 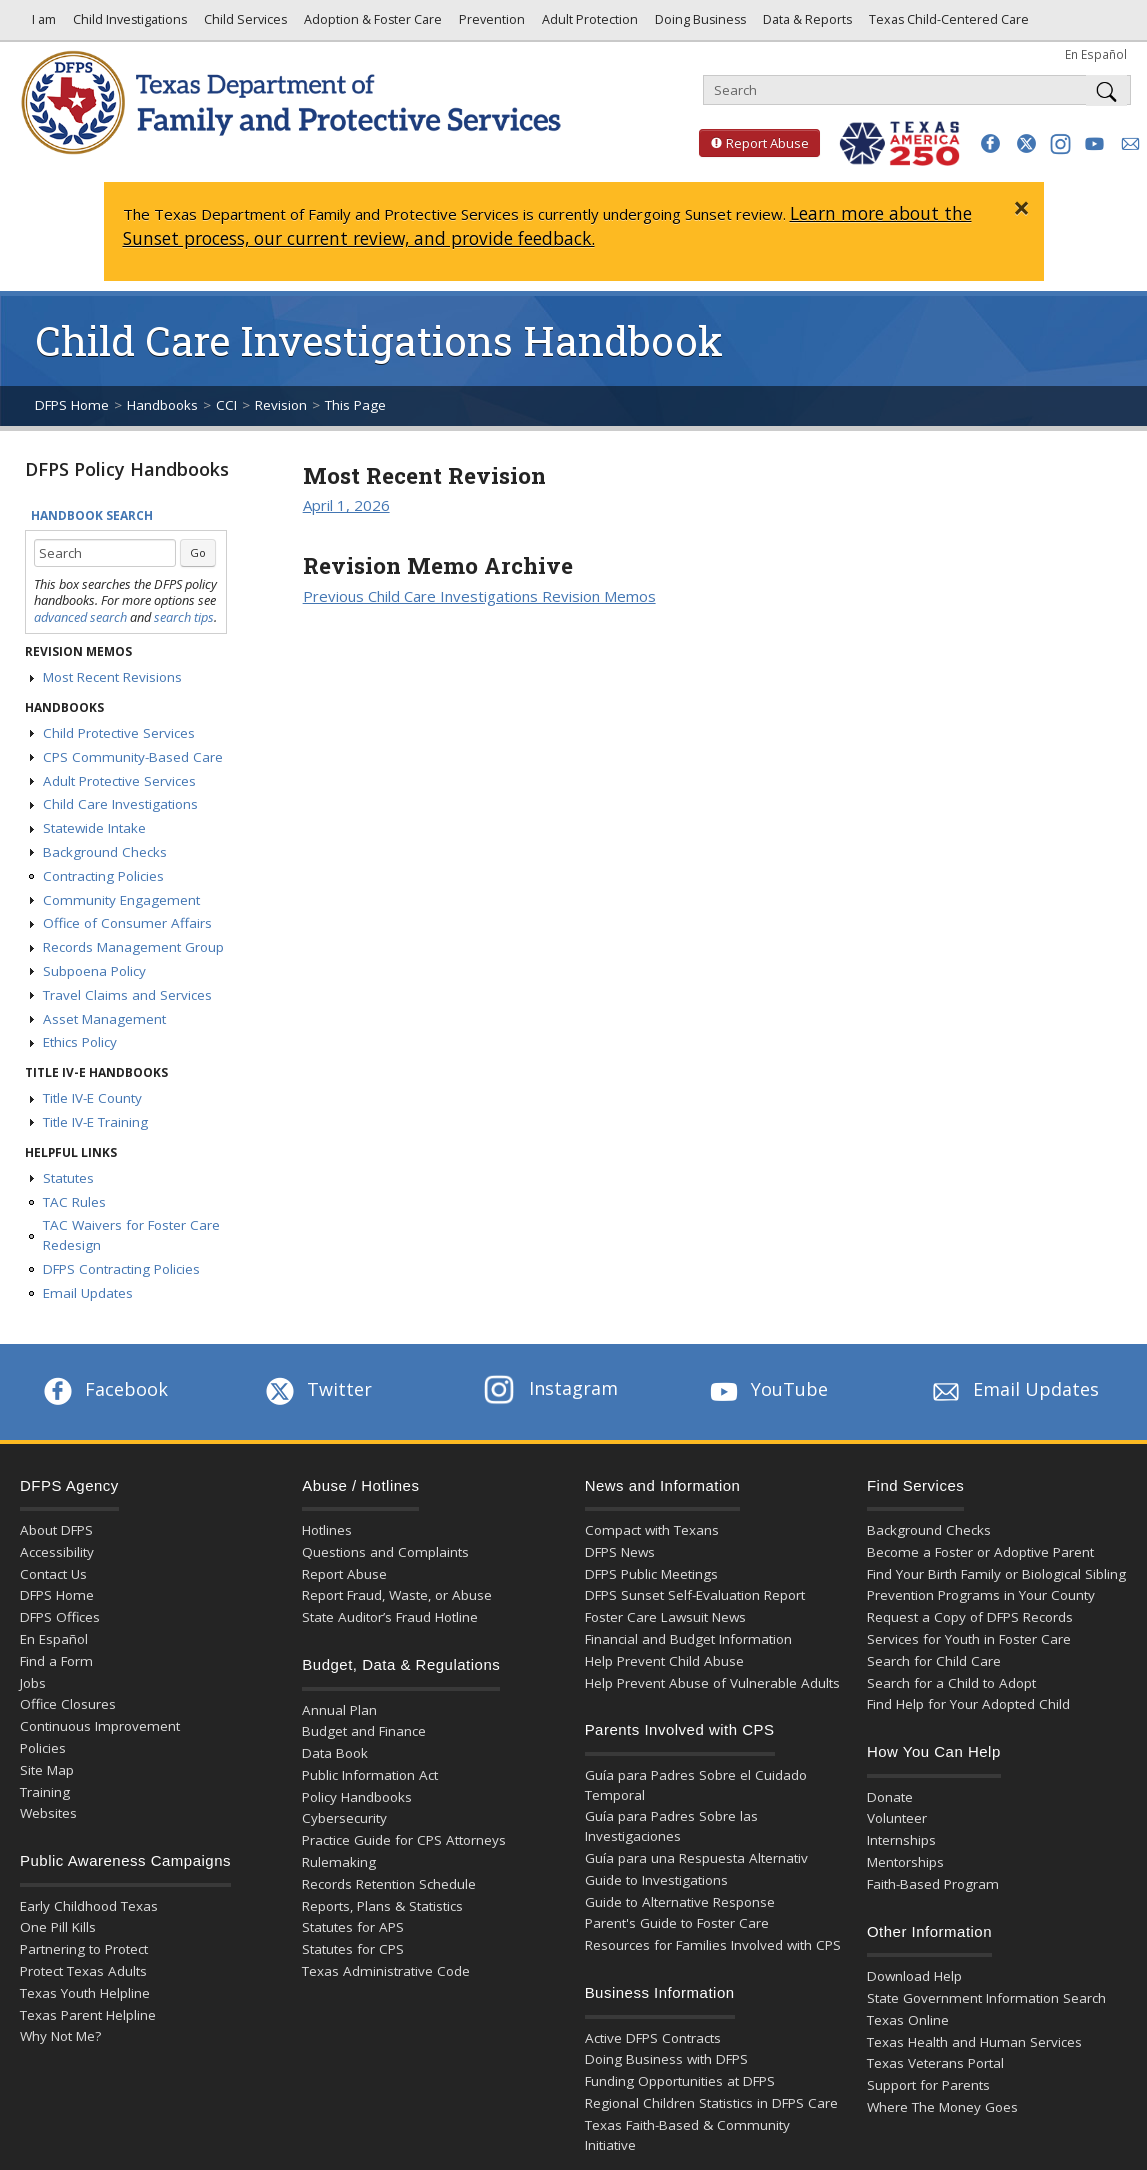 I want to click on Help Prevent Child Abuse, so click(x=664, y=1661).